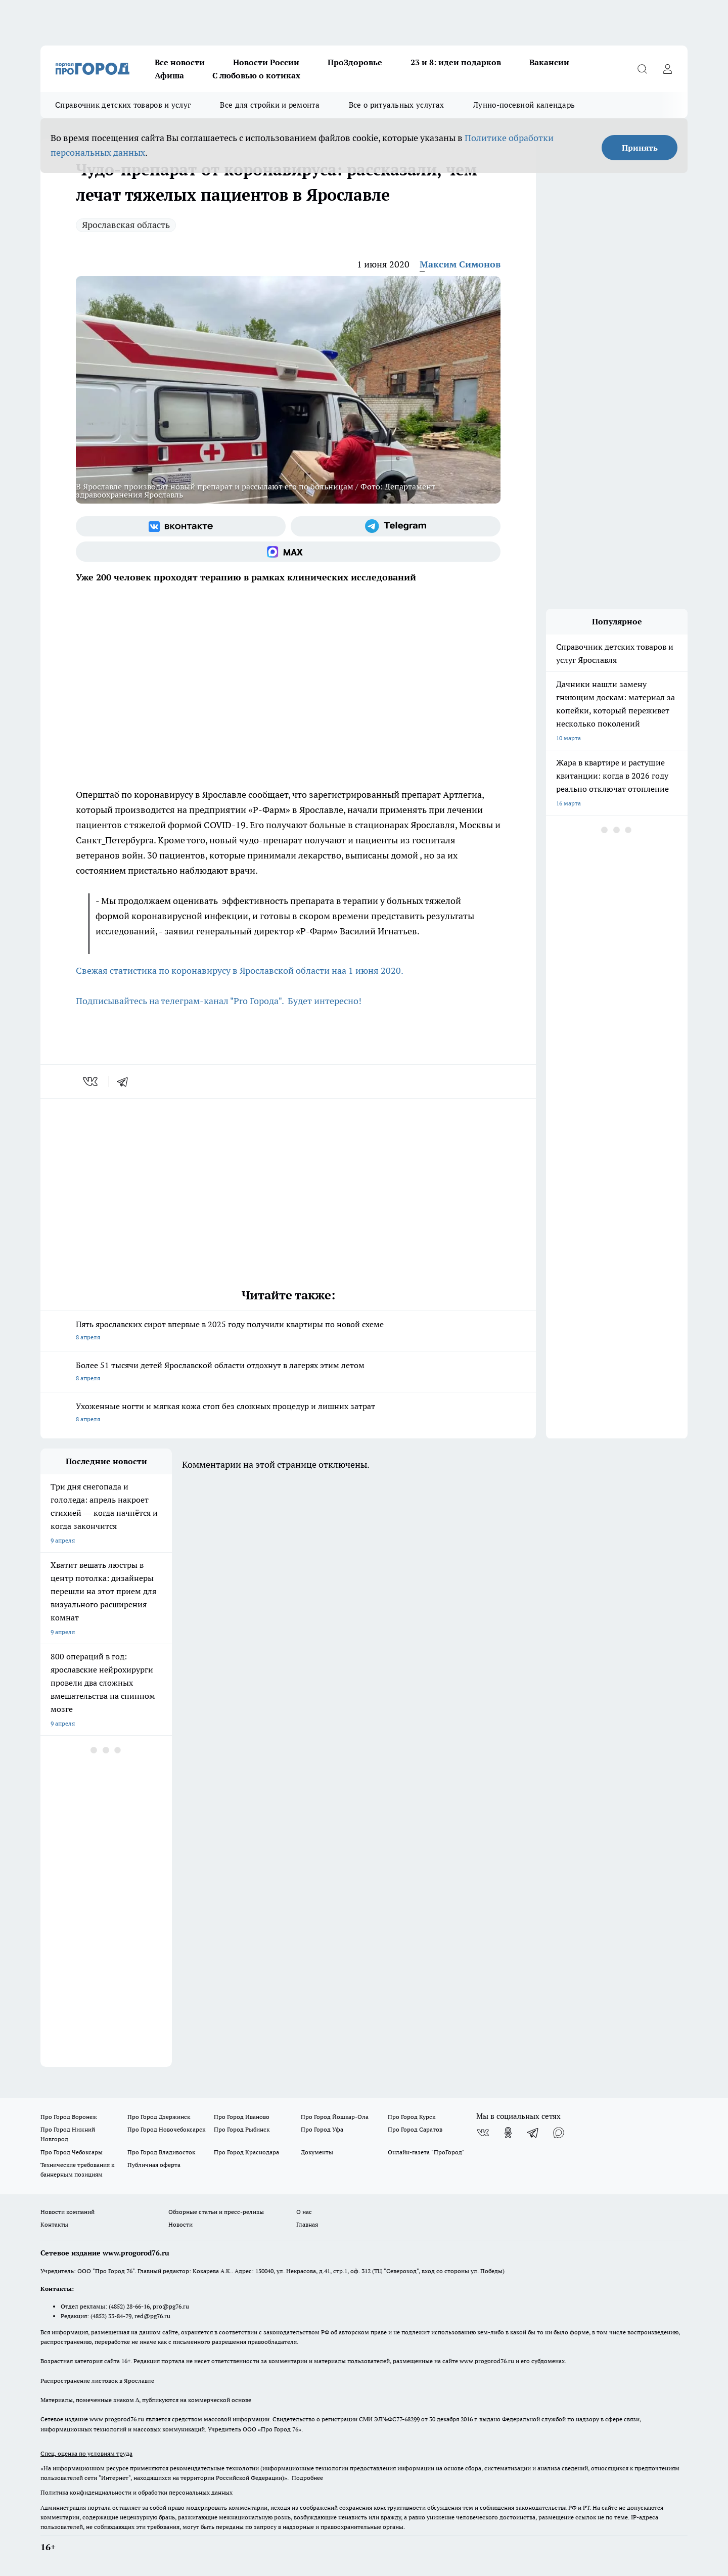 The height and width of the screenshot is (2576, 728). Describe the element at coordinates (304, 2212) in the screenshot. I see `О нас` at that location.